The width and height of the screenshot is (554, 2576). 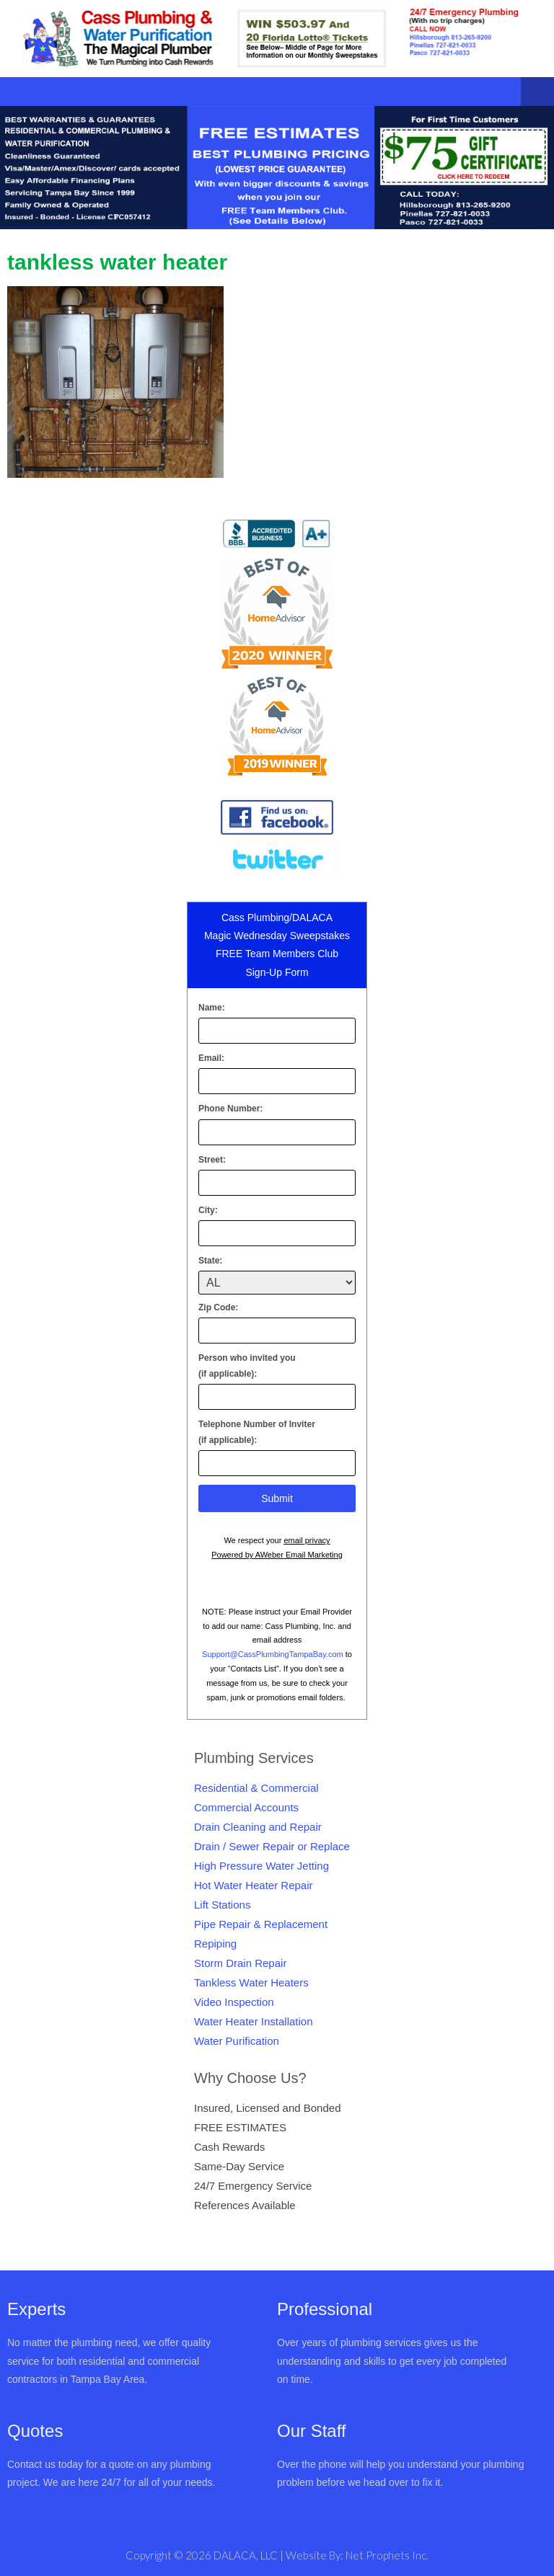 What do you see at coordinates (246, 1807) in the screenshot?
I see `Commercial Accounts` at bounding box center [246, 1807].